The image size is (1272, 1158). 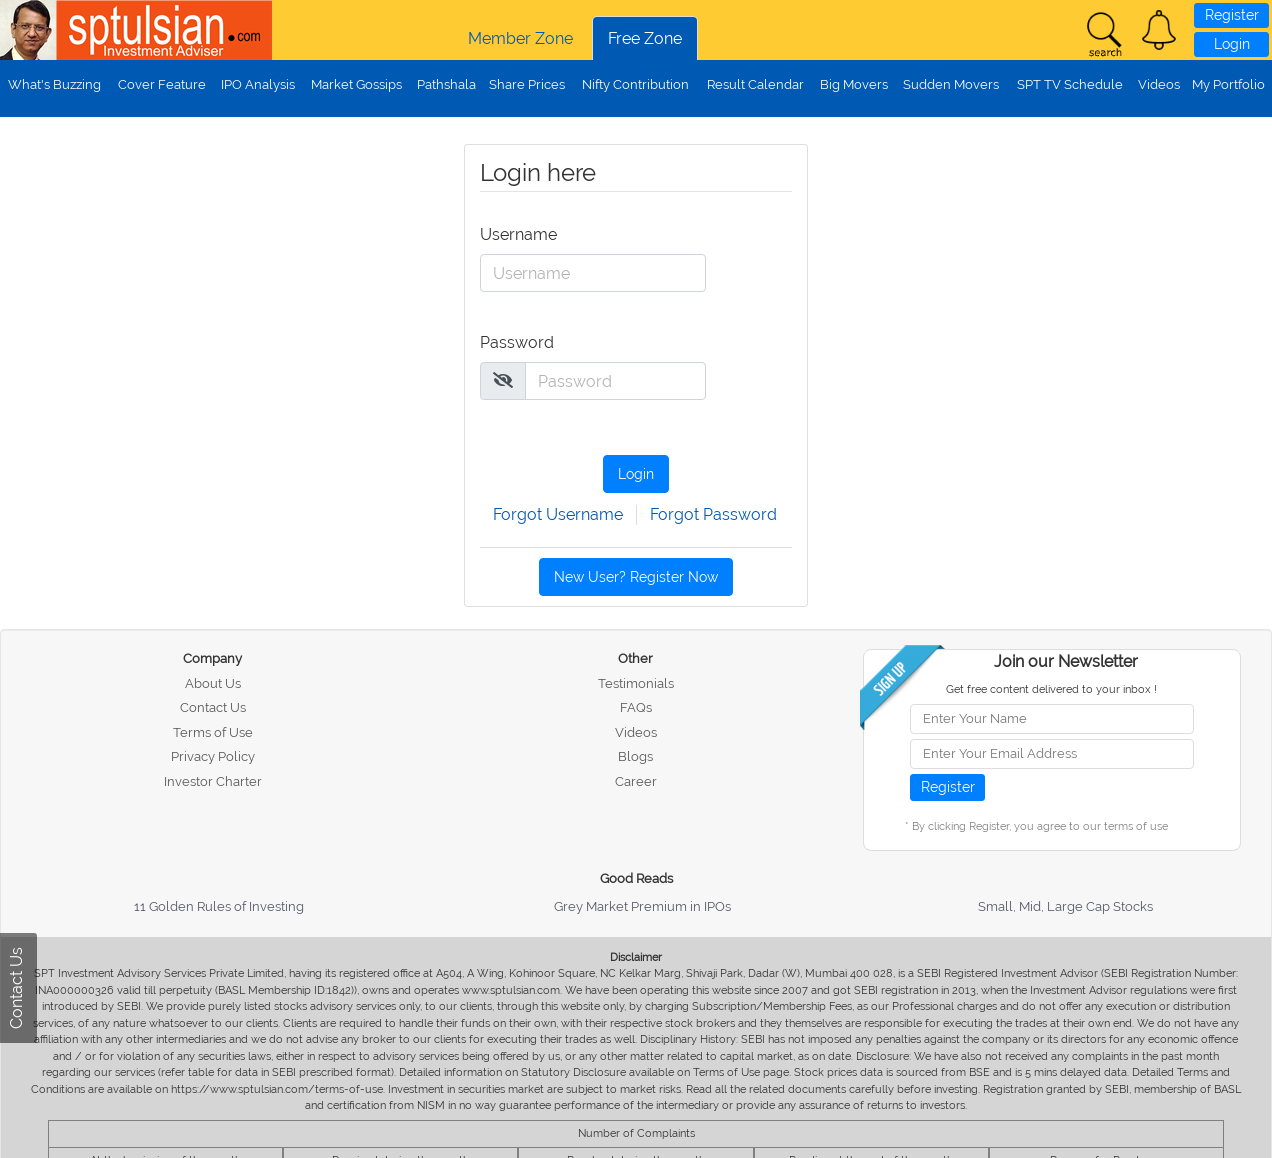 What do you see at coordinates (645, 38) in the screenshot?
I see `Free Zone` at bounding box center [645, 38].